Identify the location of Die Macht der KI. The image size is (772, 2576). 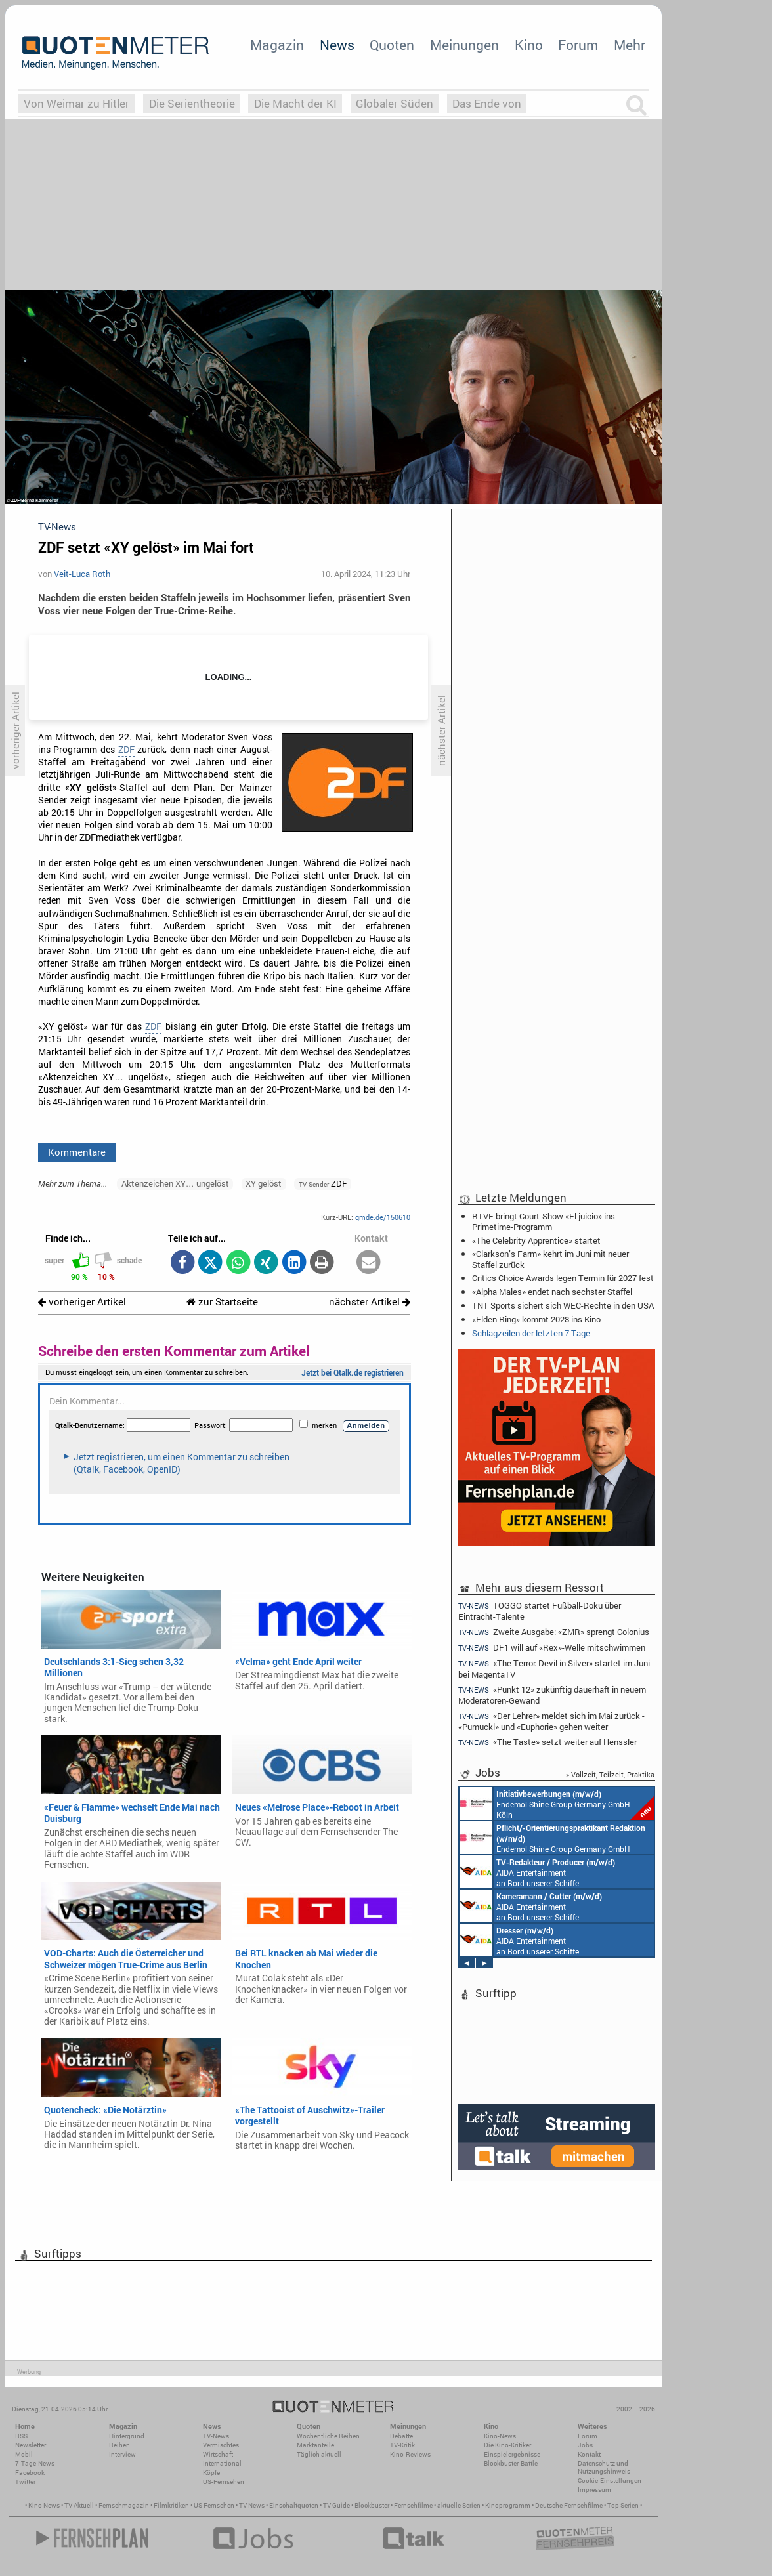
(295, 103).